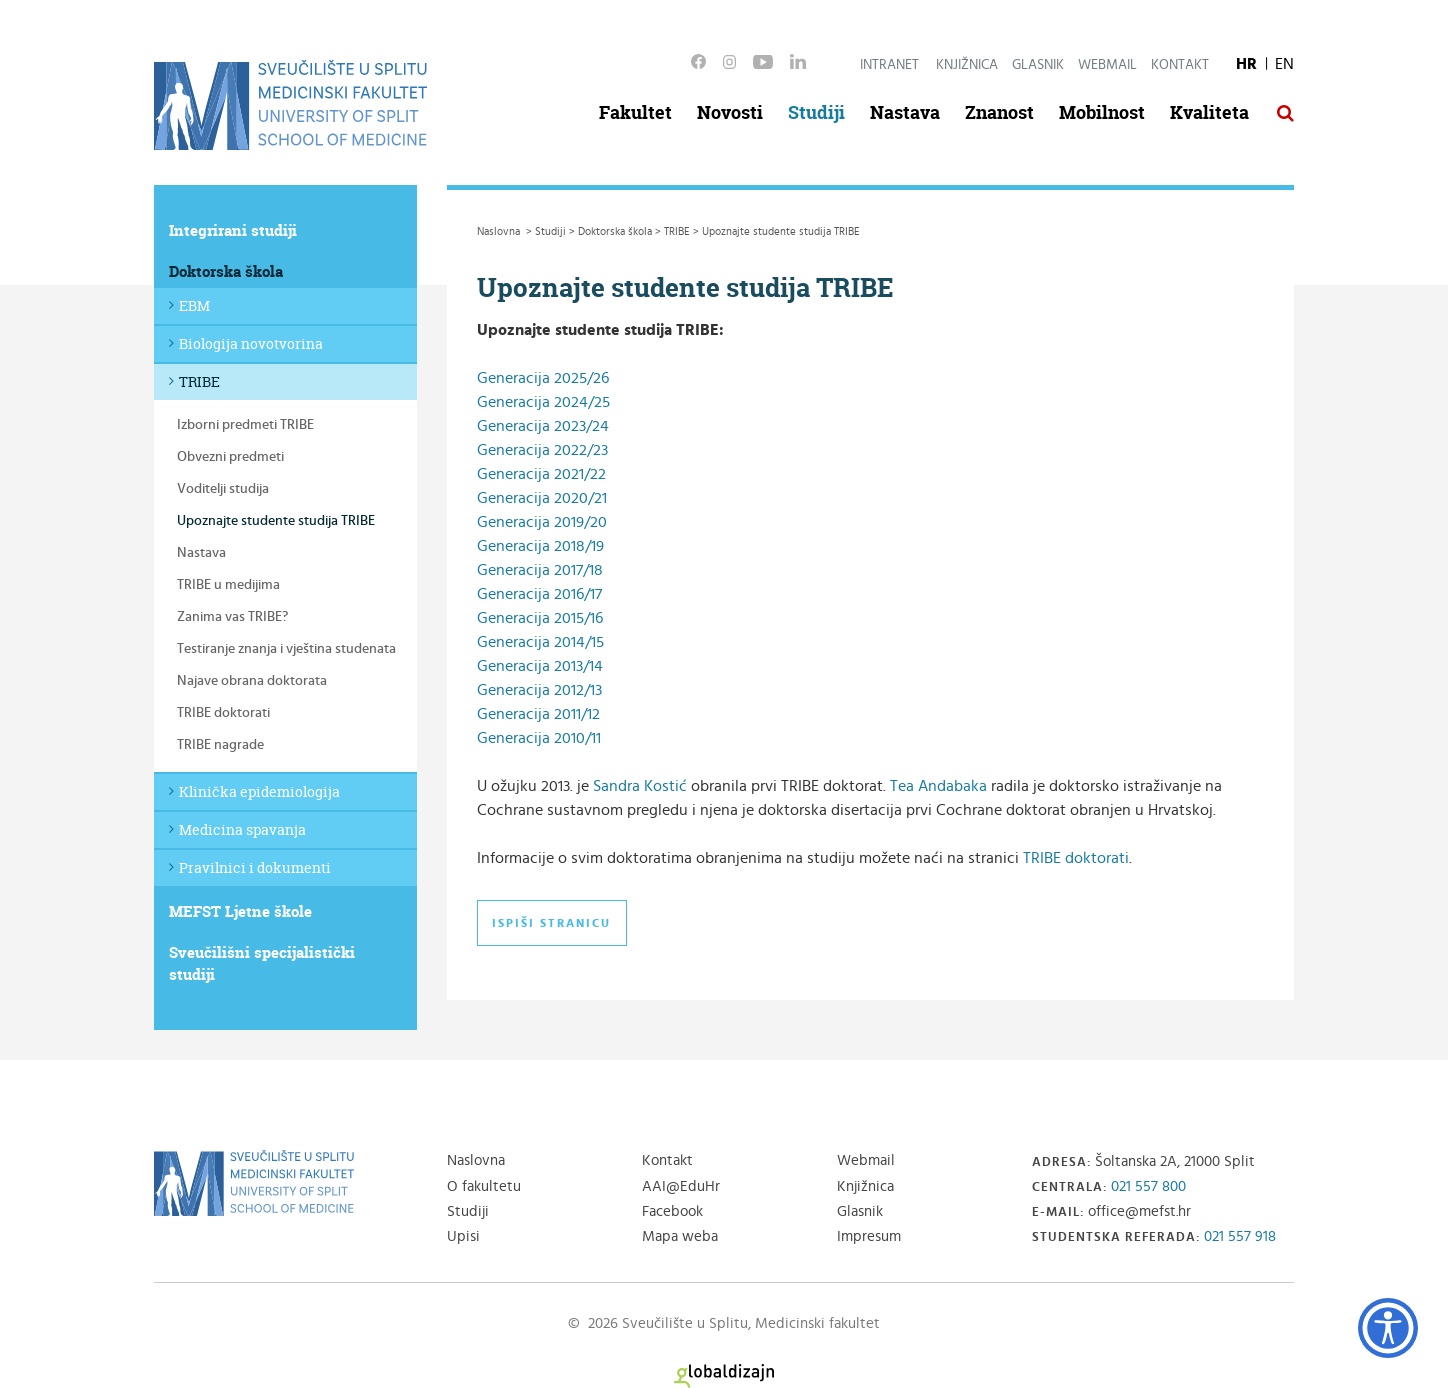  What do you see at coordinates (938, 786) in the screenshot?
I see `Tea Andabaka` at bounding box center [938, 786].